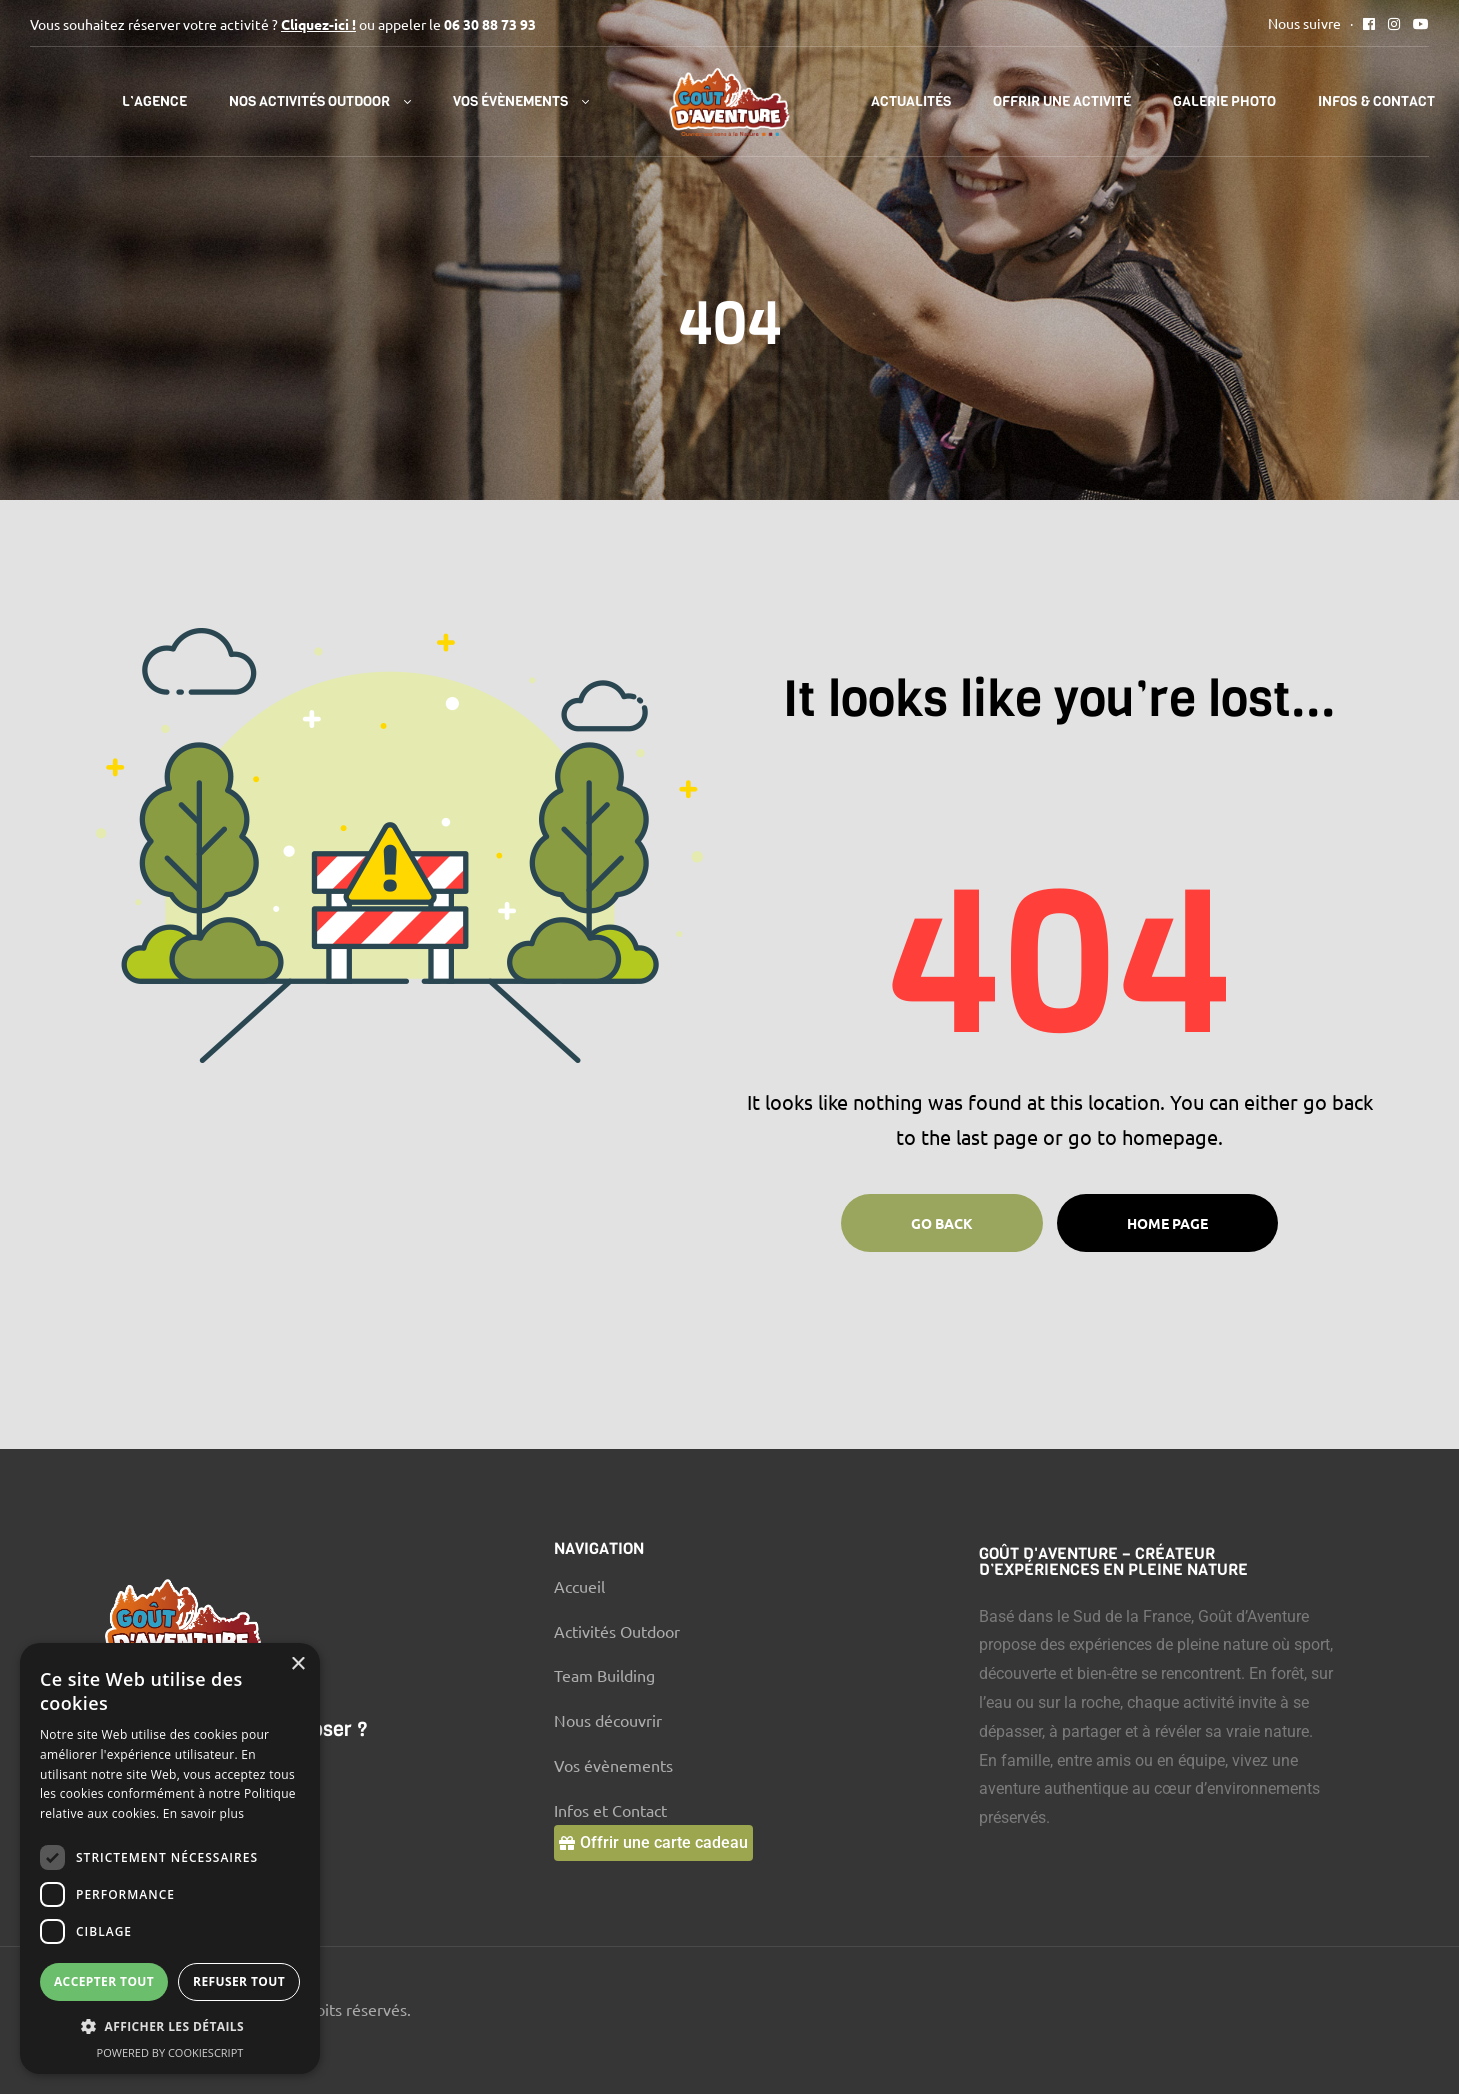  I want to click on Offrir une activité, so click(1062, 101).